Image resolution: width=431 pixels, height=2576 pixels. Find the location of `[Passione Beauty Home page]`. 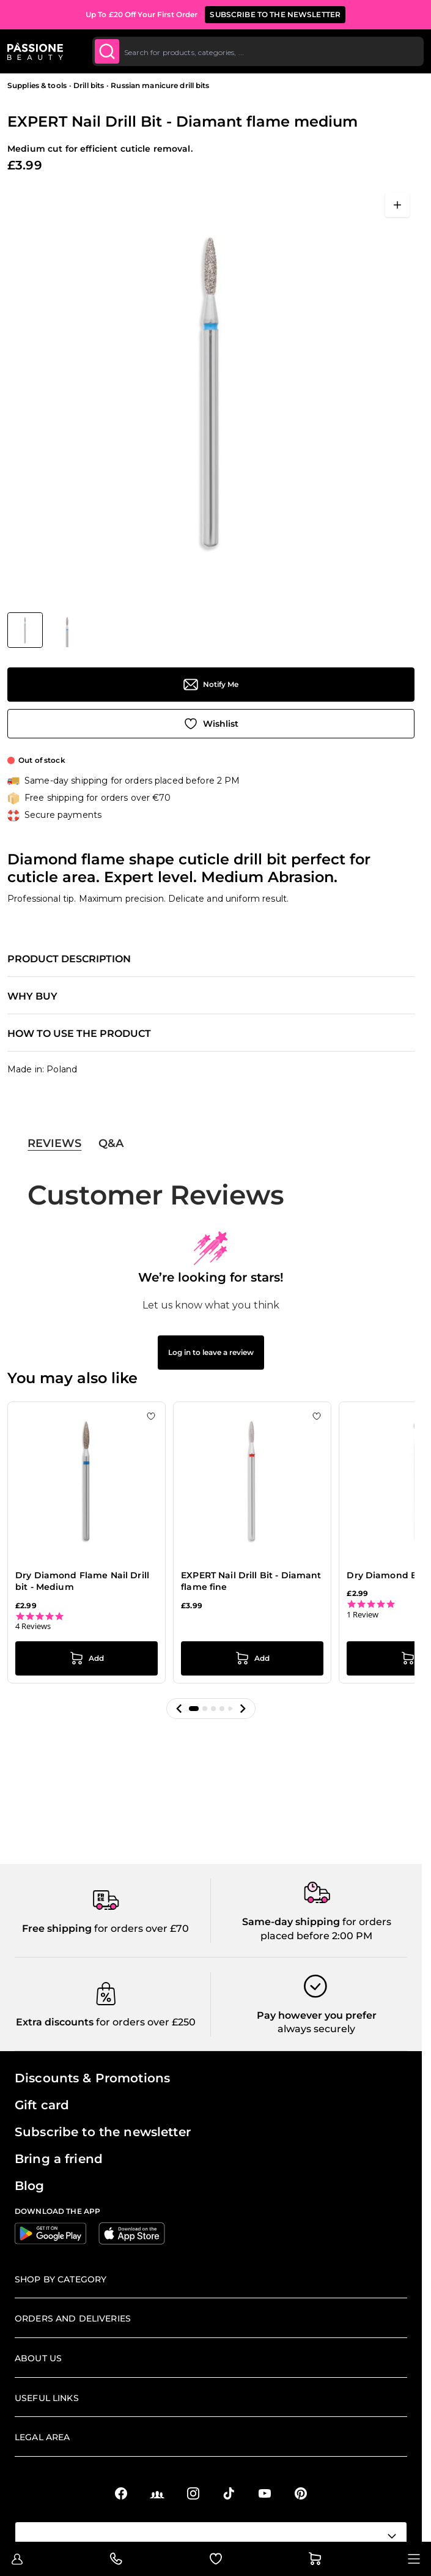

[Passione Beauty Home page] is located at coordinates (35, 51).